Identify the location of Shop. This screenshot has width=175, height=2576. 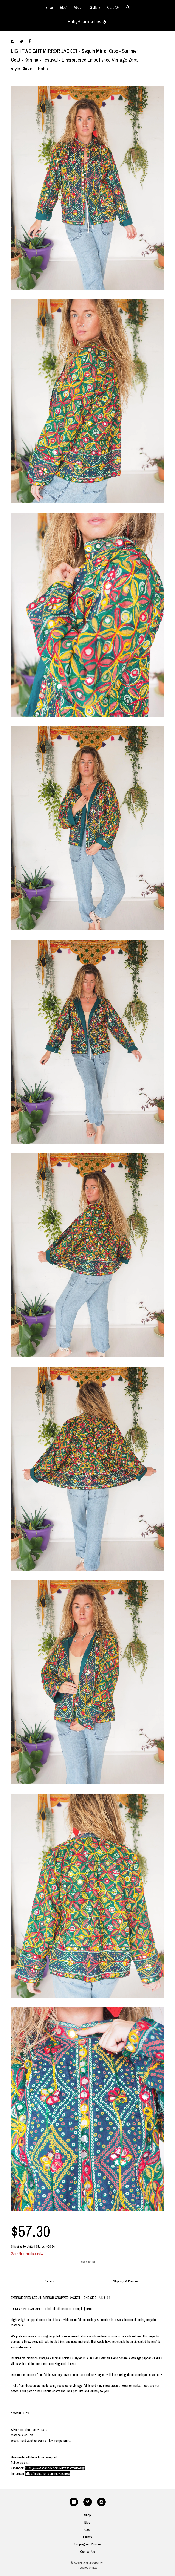
(49, 7).